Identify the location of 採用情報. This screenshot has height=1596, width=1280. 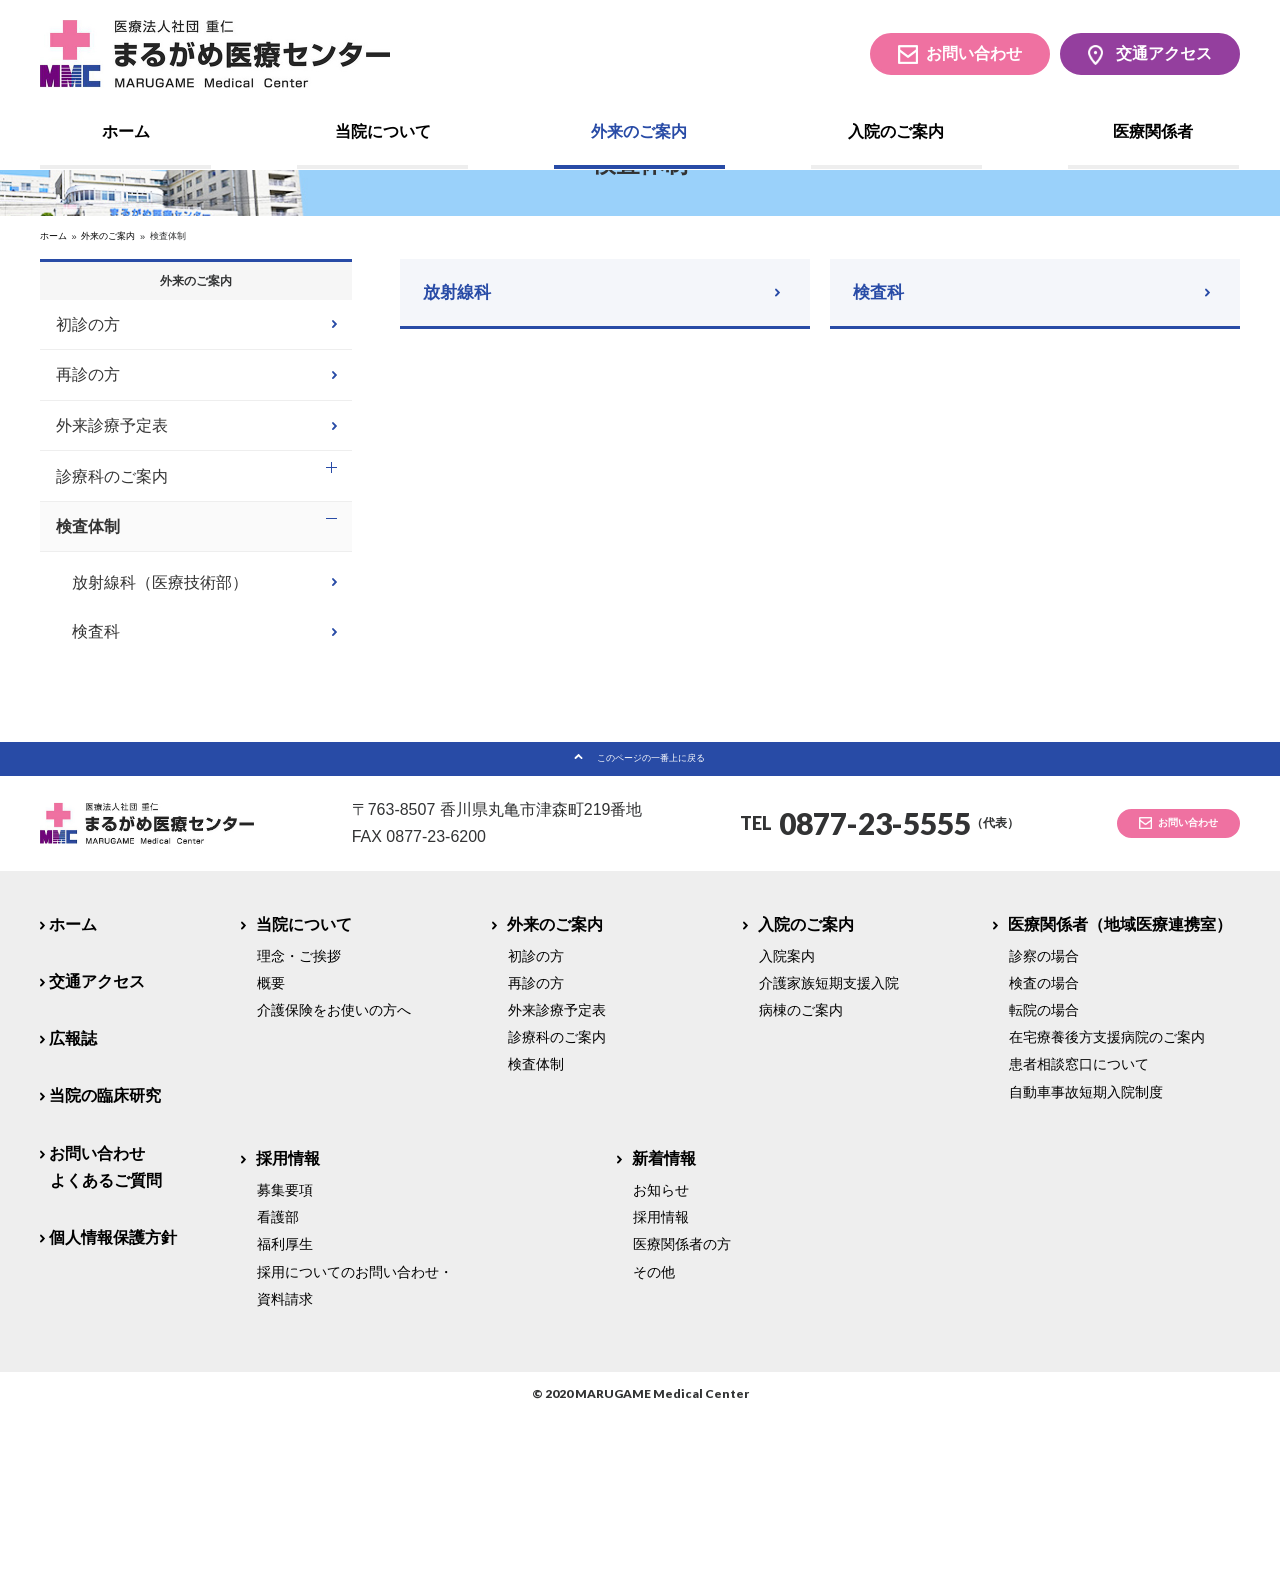
(288, 1338).